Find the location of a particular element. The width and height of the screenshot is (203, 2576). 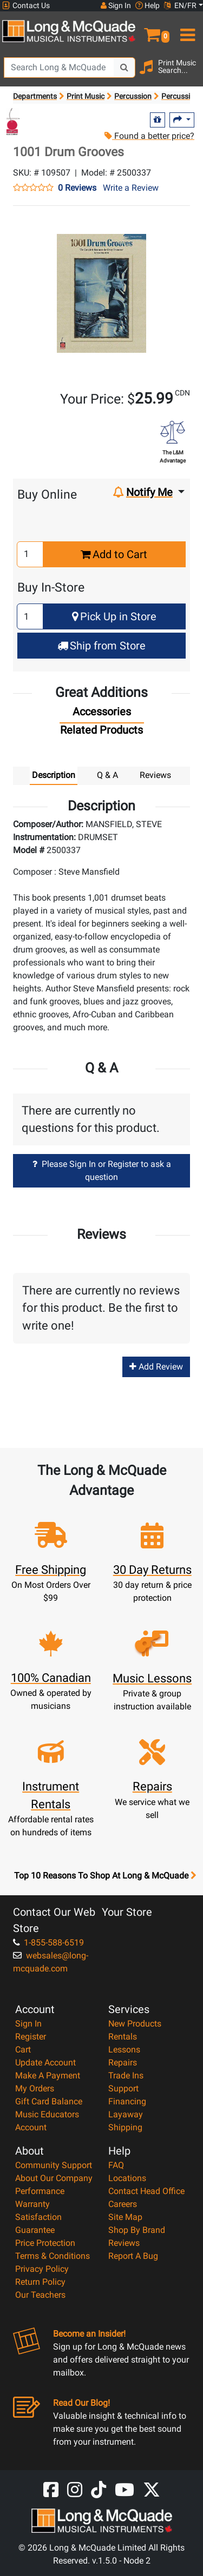

Register is located at coordinates (30, 2036).